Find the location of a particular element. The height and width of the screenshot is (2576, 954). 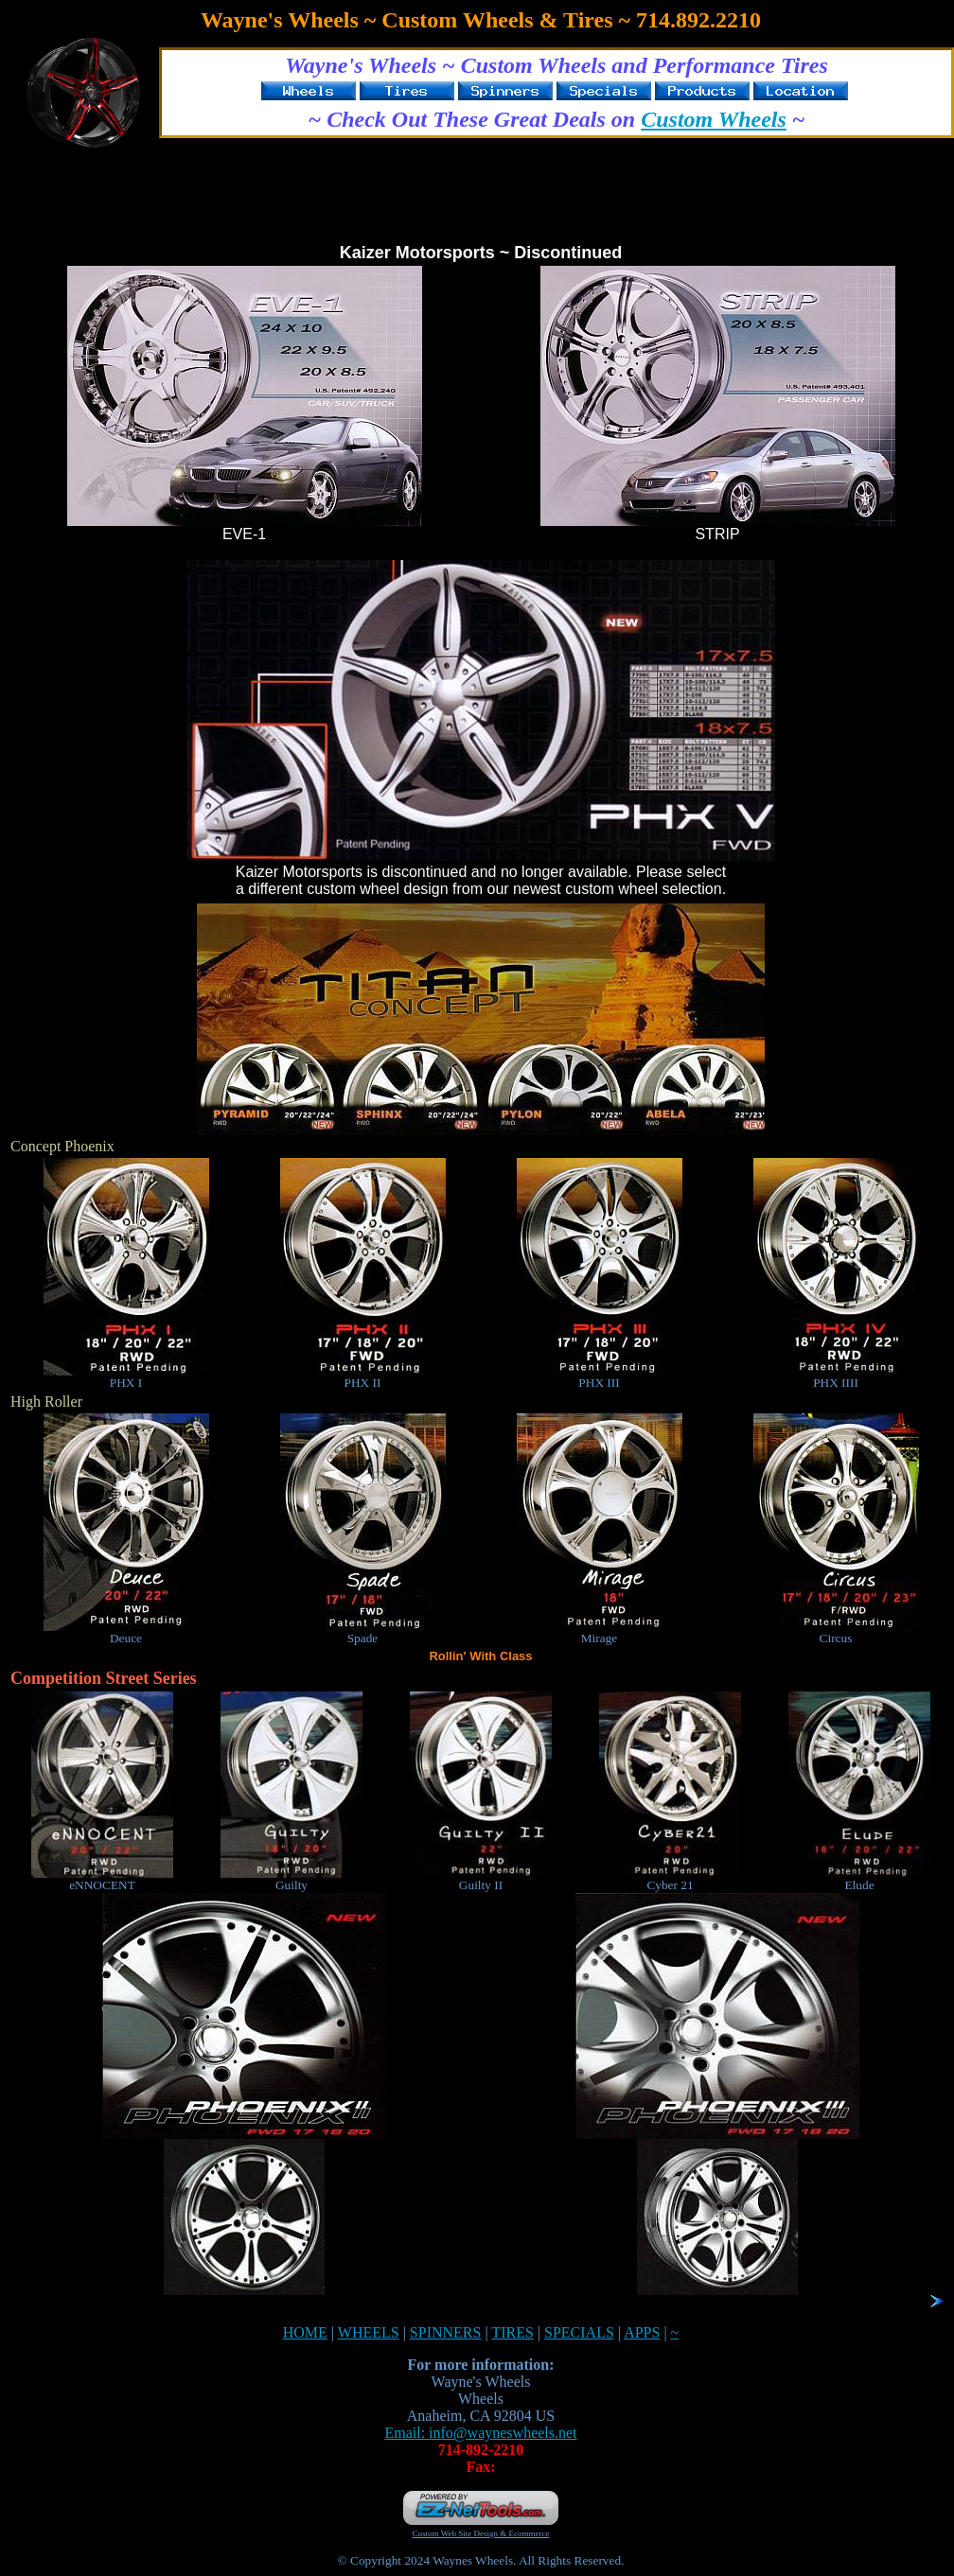

SPECIALS is located at coordinates (579, 2332).